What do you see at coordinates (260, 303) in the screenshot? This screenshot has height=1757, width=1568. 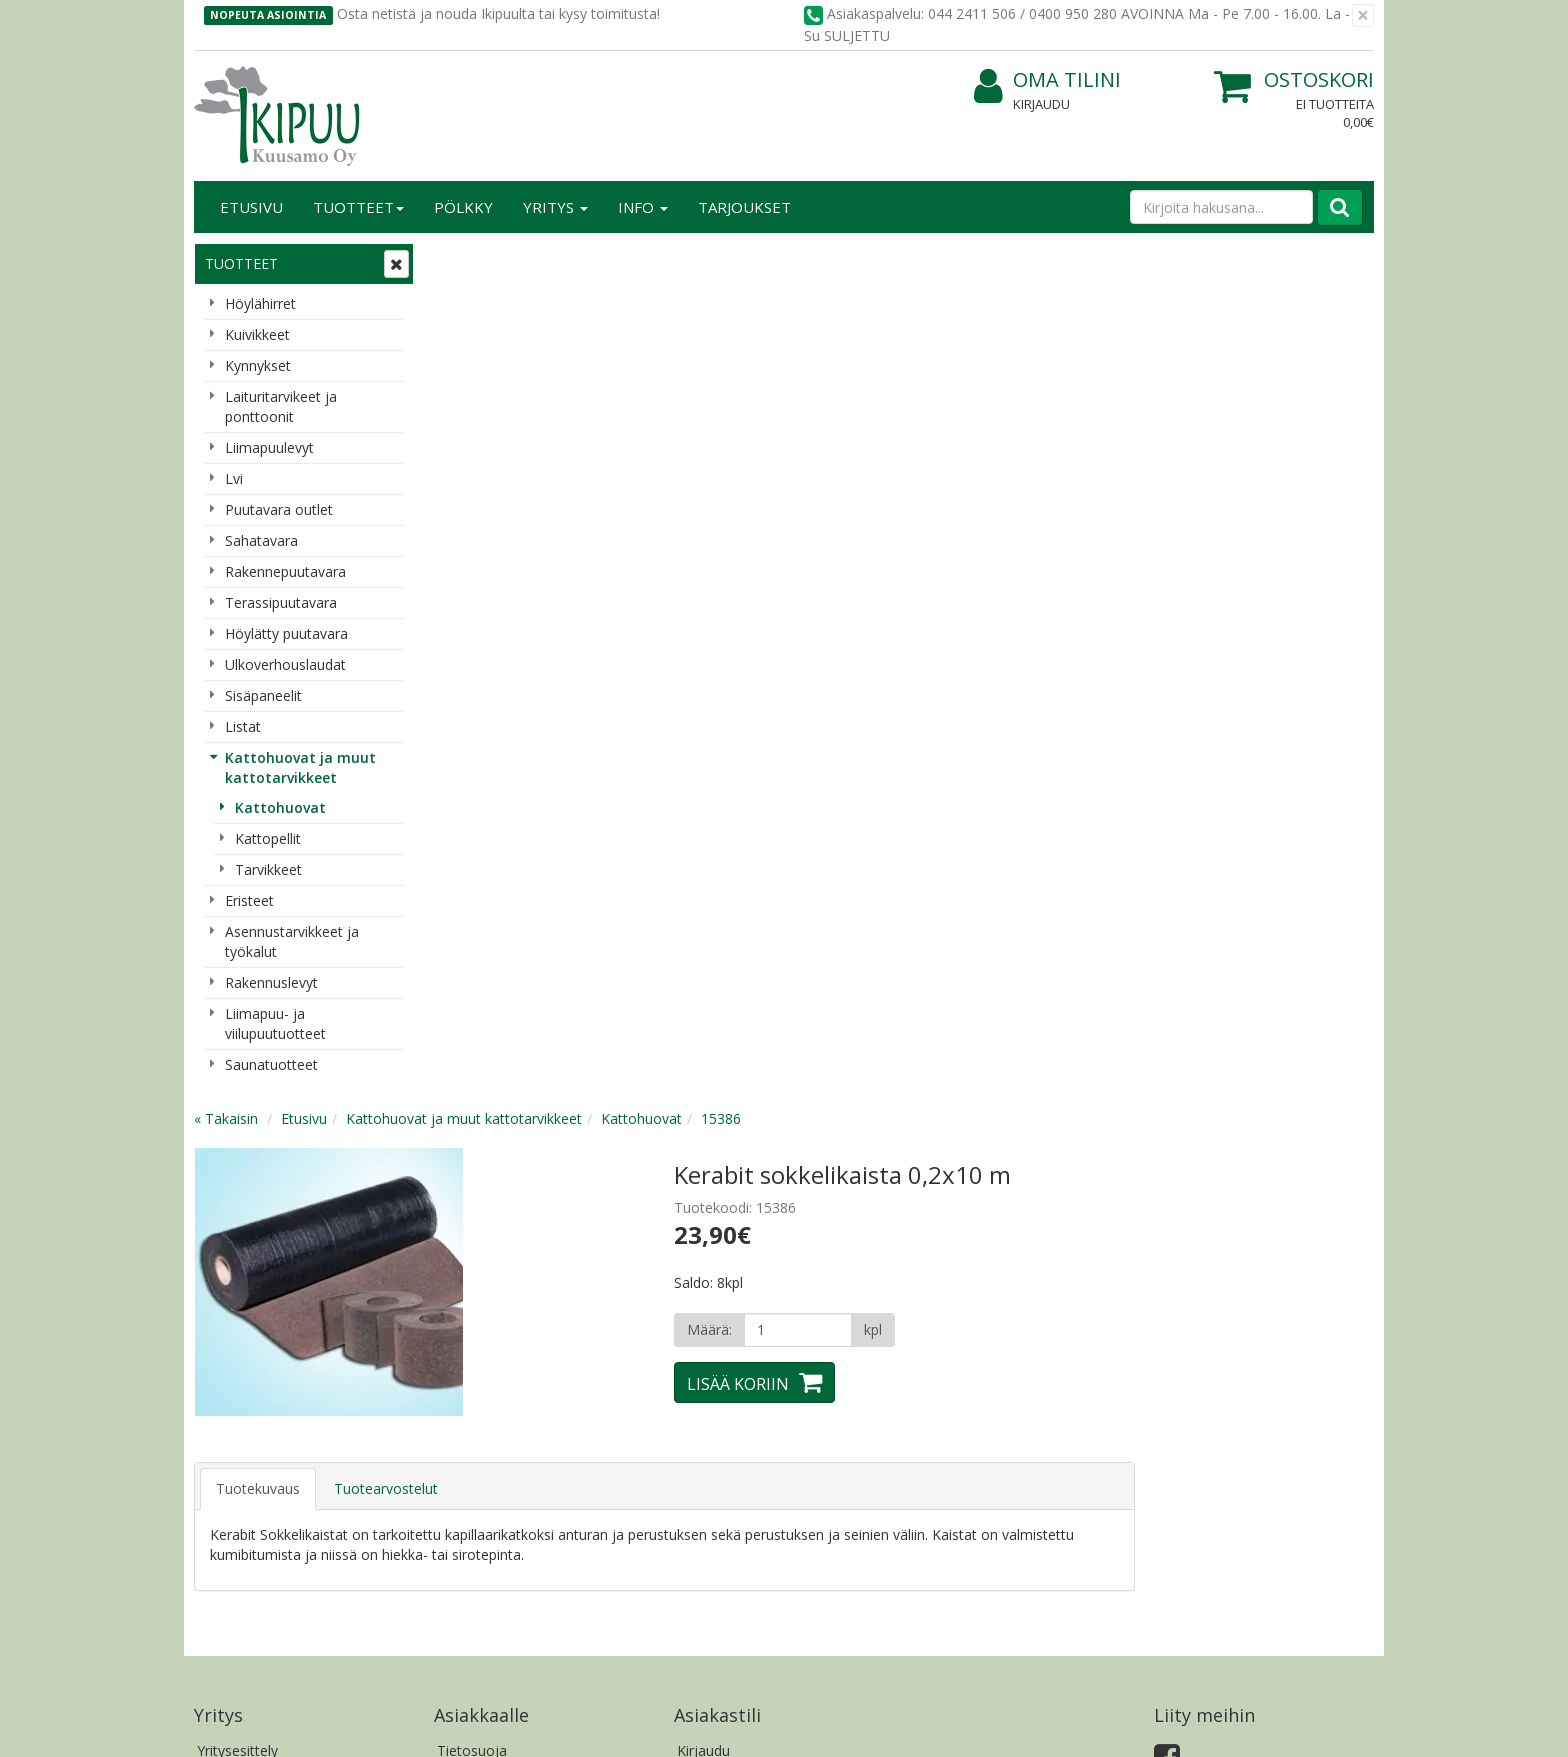 I see `Höylähirret` at bounding box center [260, 303].